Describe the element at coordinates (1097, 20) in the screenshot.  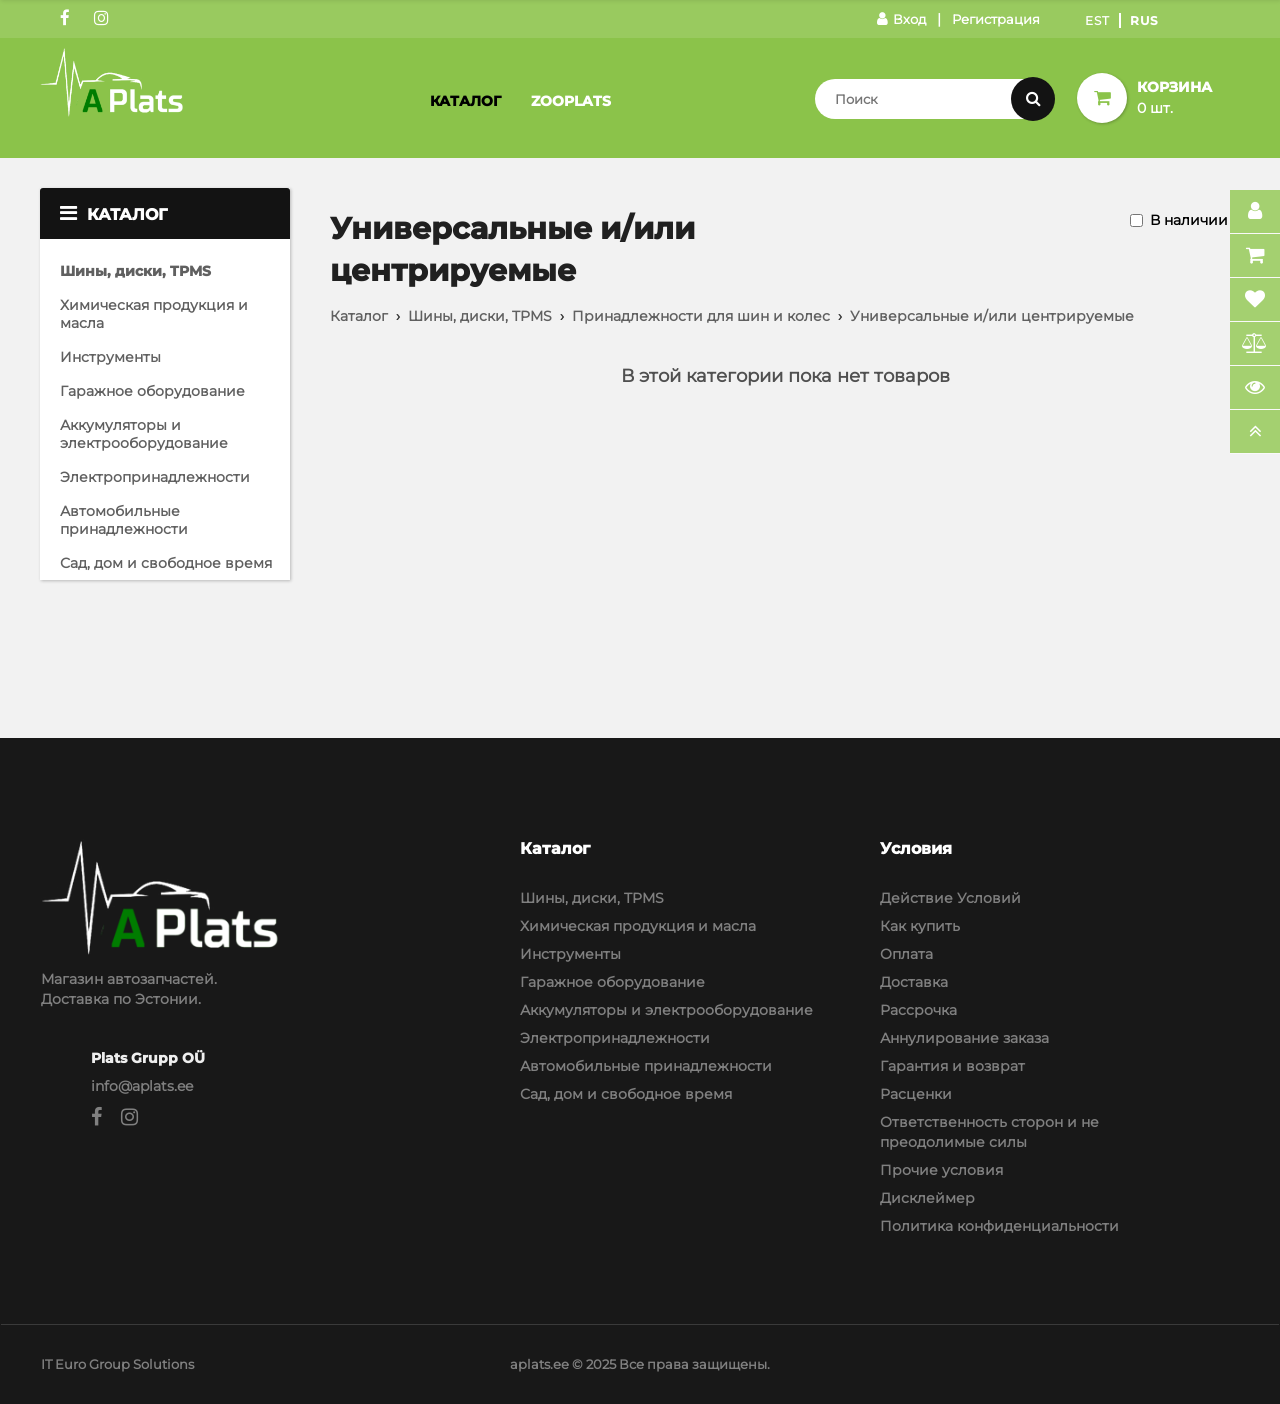
I see `Est` at that location.